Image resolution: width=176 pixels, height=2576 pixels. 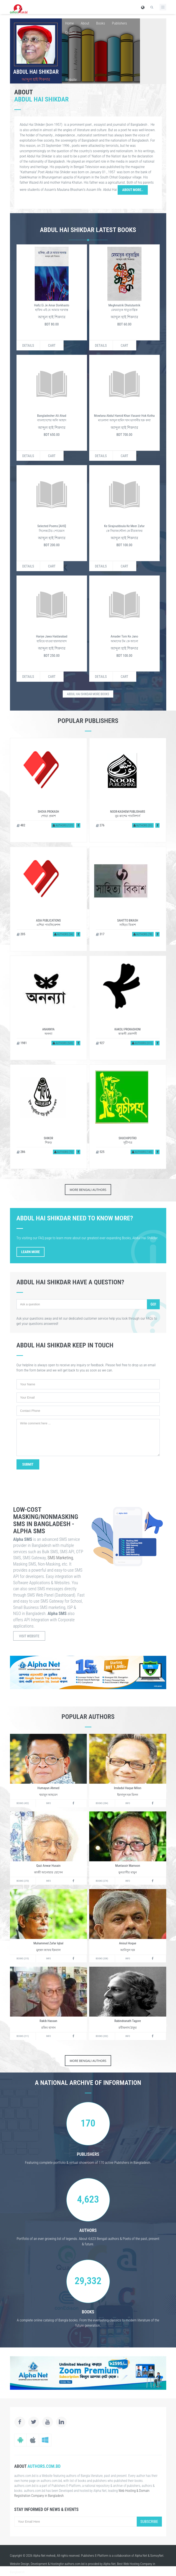 I want to click on Go!, so click(x=153, y=1304).